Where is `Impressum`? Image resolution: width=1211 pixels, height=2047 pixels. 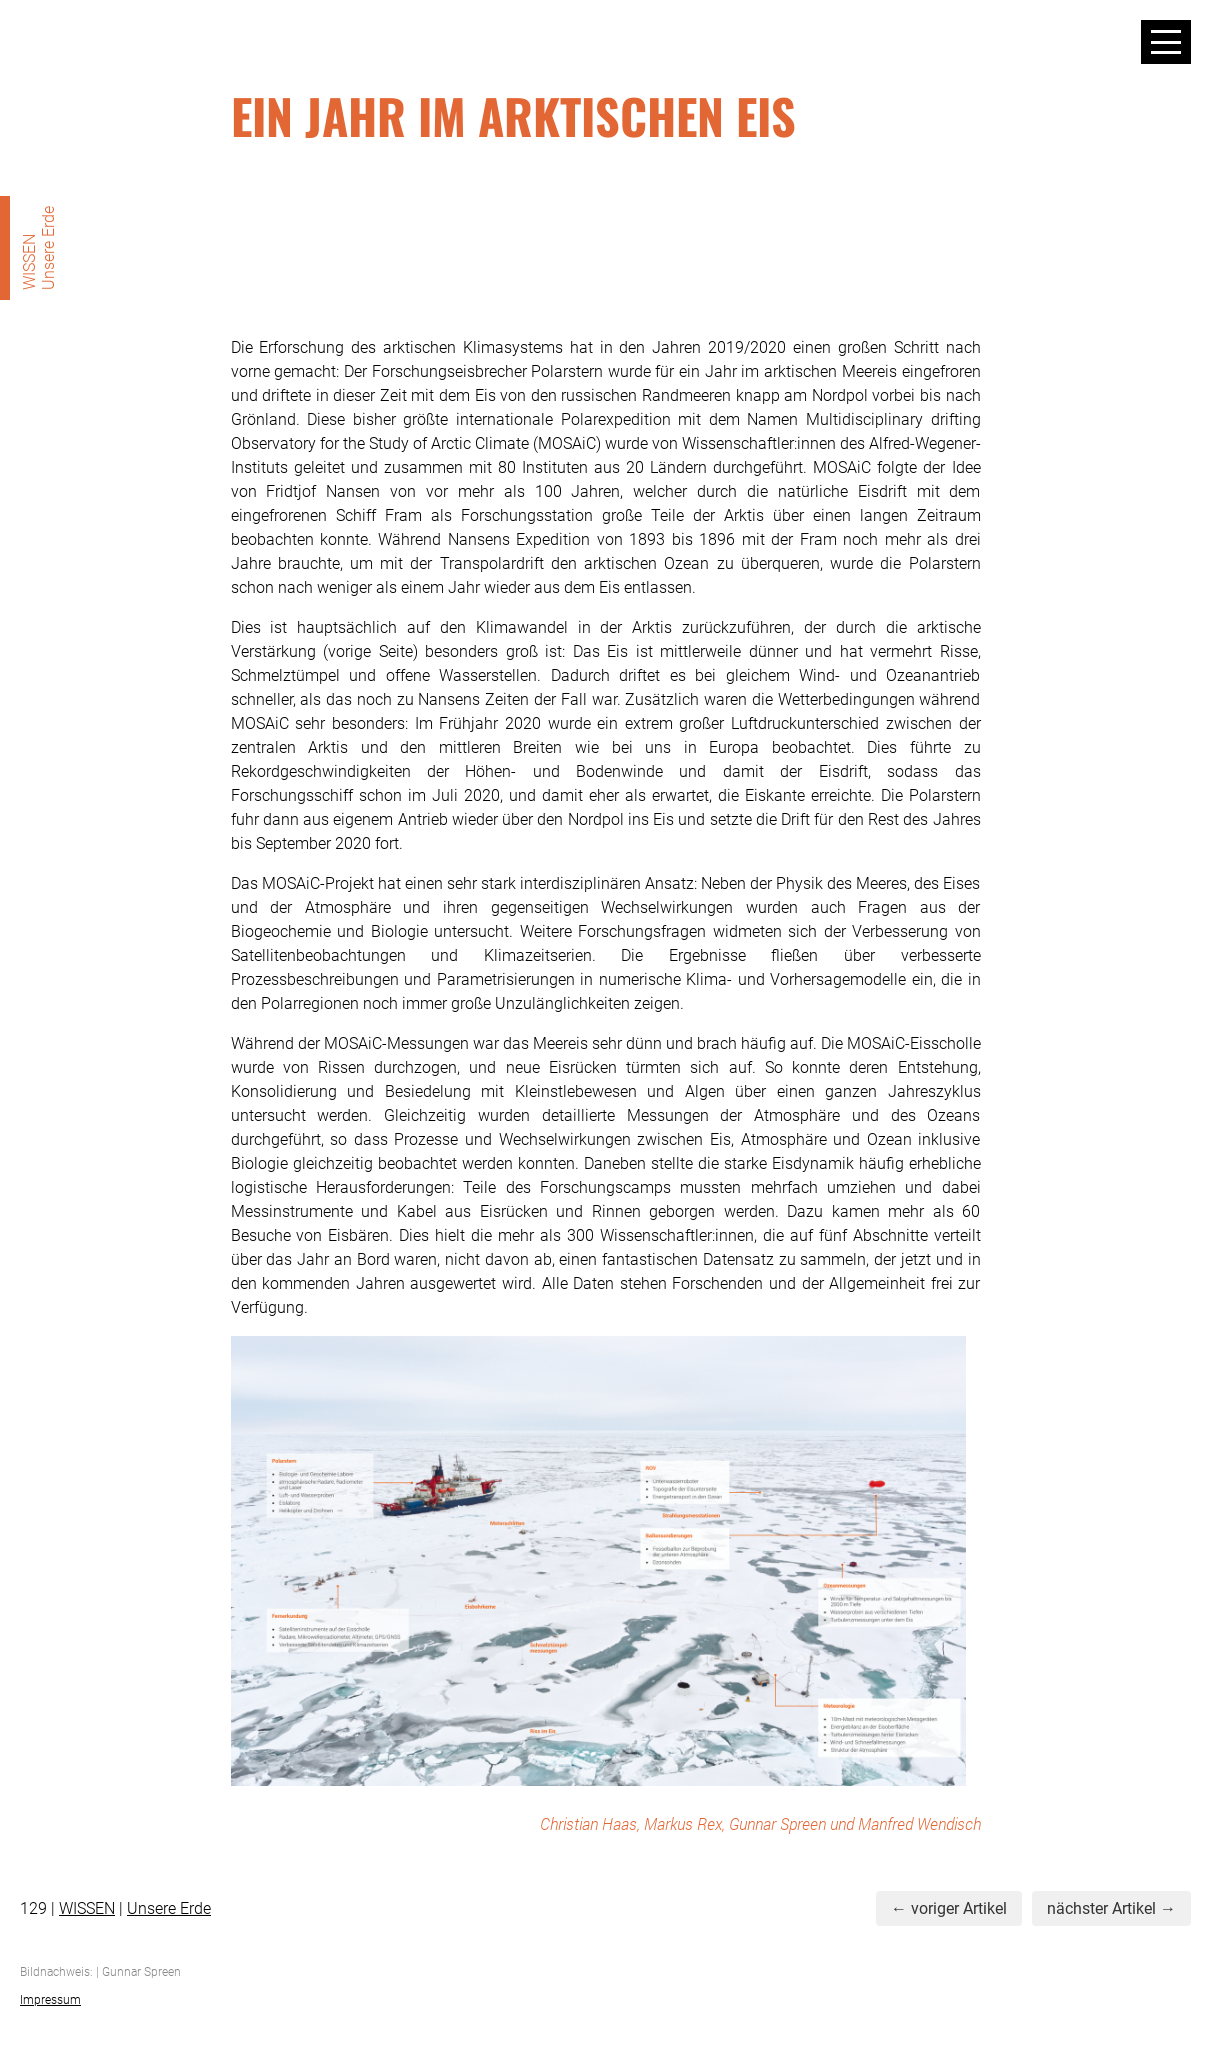 Impressum is located at coordinates (50, 2000).